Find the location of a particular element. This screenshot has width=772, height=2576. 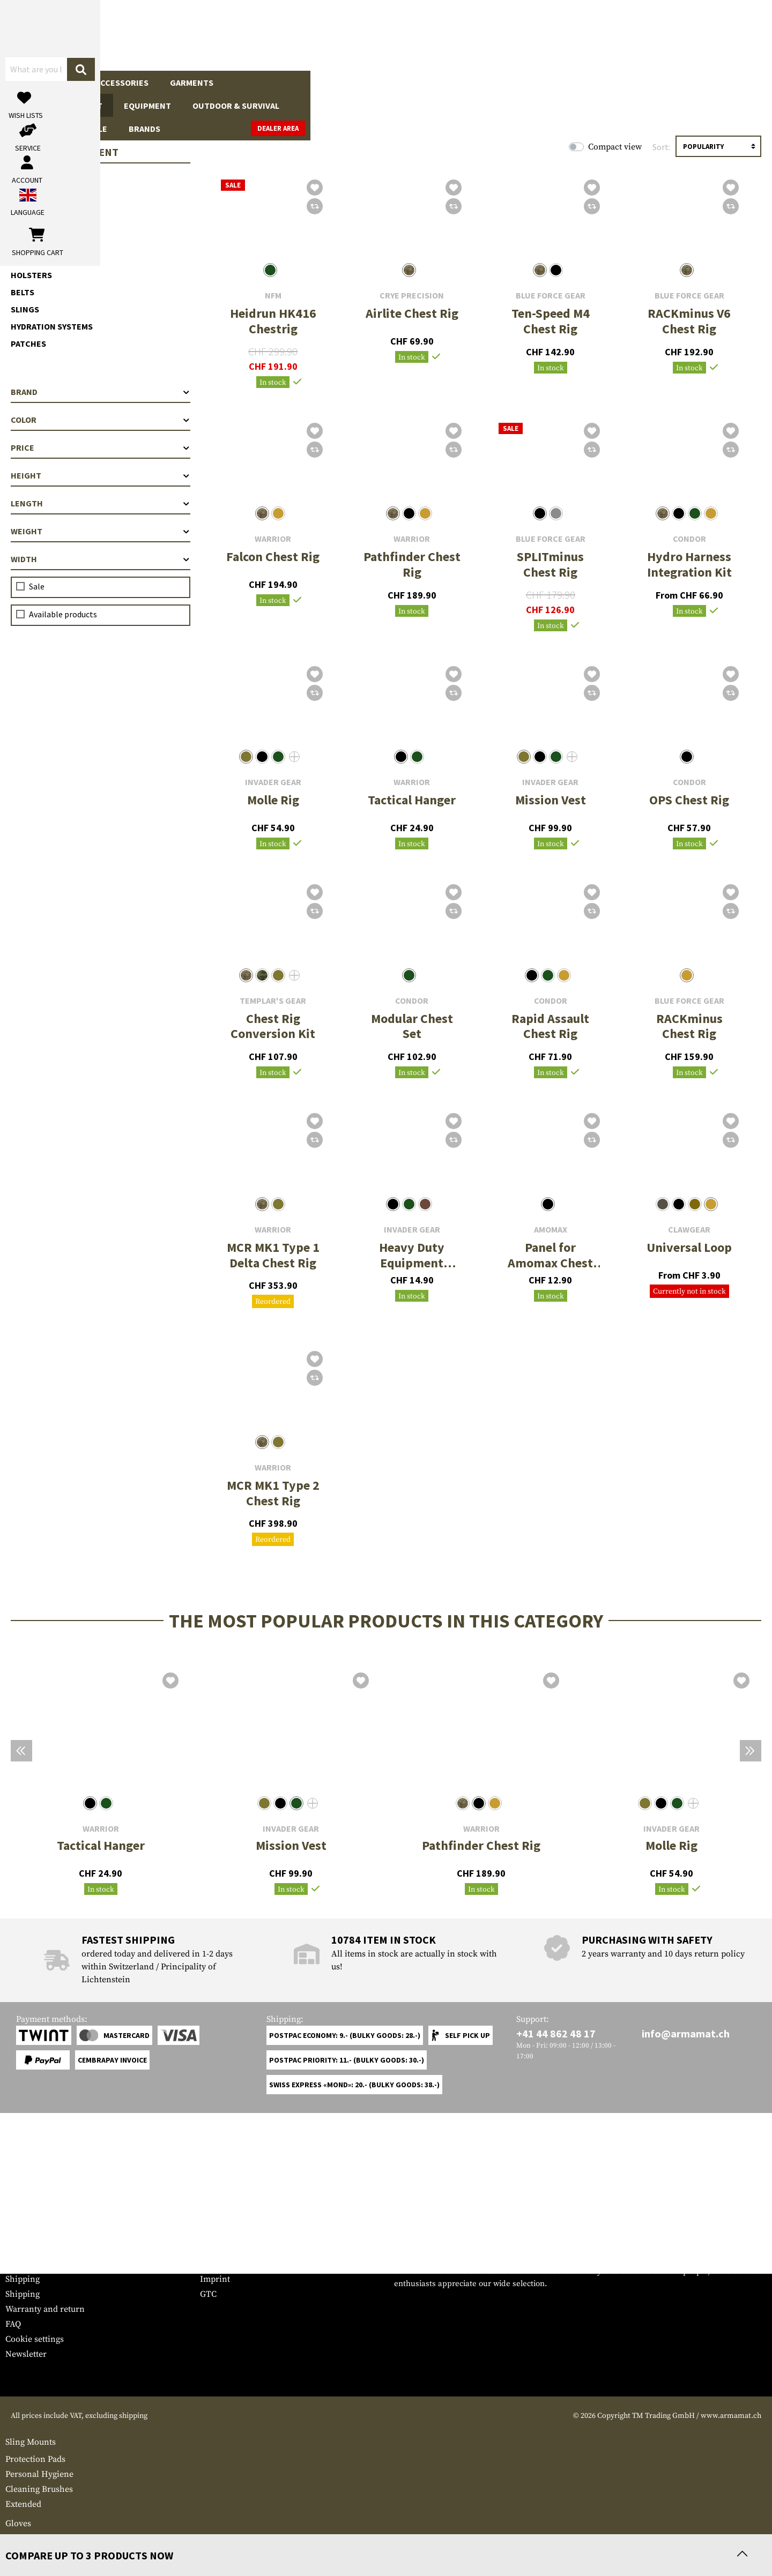

Warranty and return is located at coordinates (45, 2309).